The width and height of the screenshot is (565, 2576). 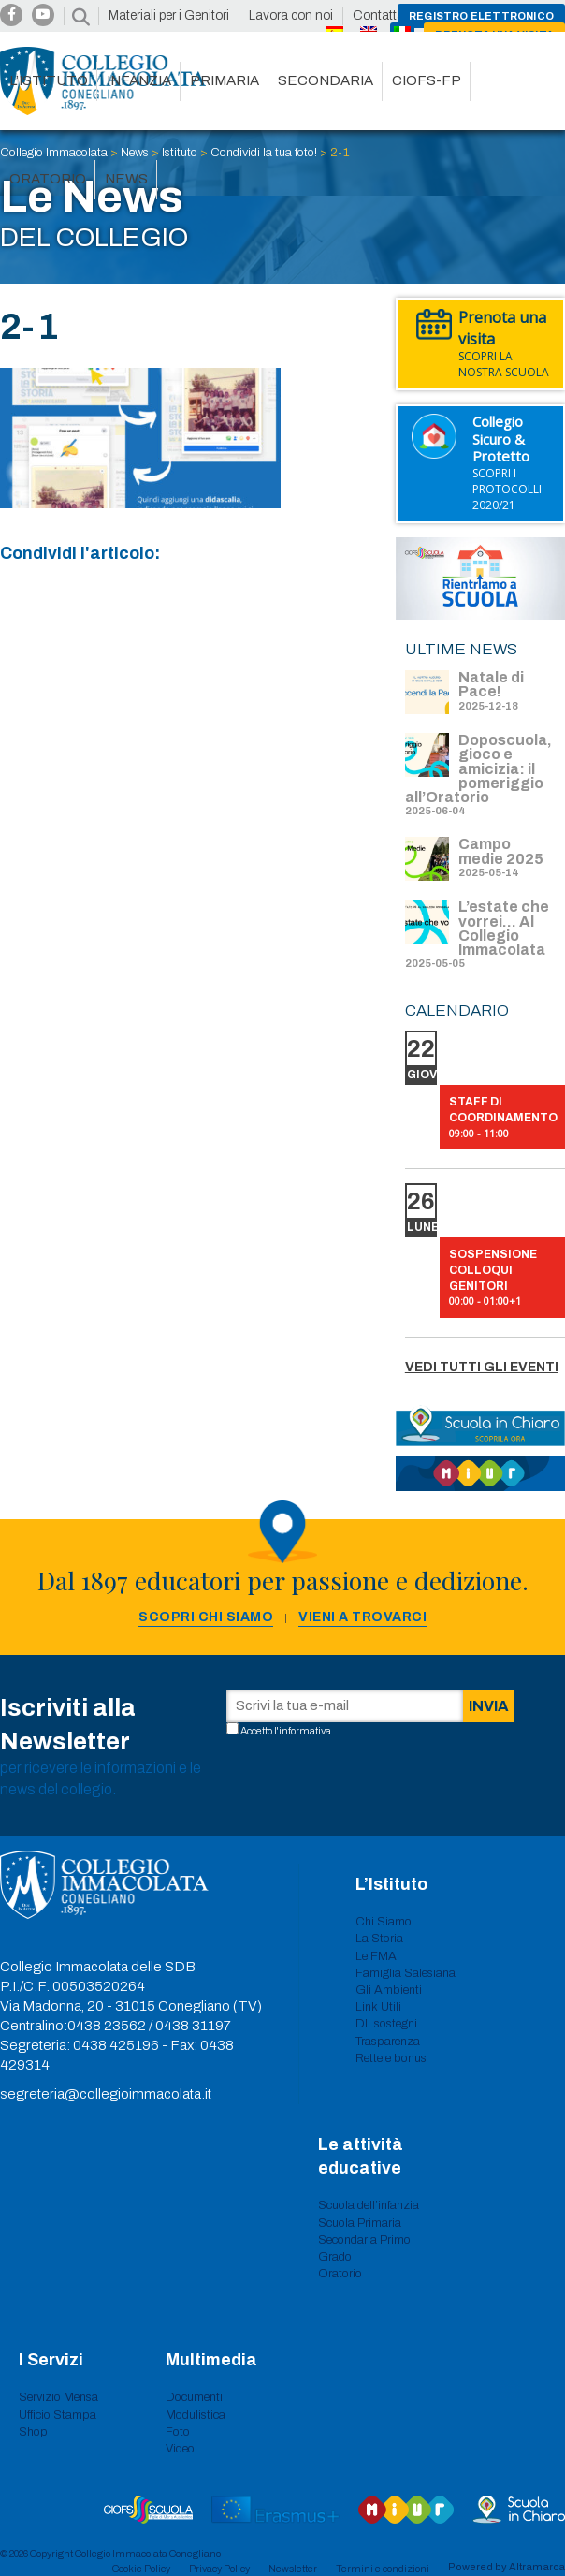 What do you see at coordinates (362, 1617) in the screenshot?
I see `Vieni a trovarci` at bounding box center [362, 1617].